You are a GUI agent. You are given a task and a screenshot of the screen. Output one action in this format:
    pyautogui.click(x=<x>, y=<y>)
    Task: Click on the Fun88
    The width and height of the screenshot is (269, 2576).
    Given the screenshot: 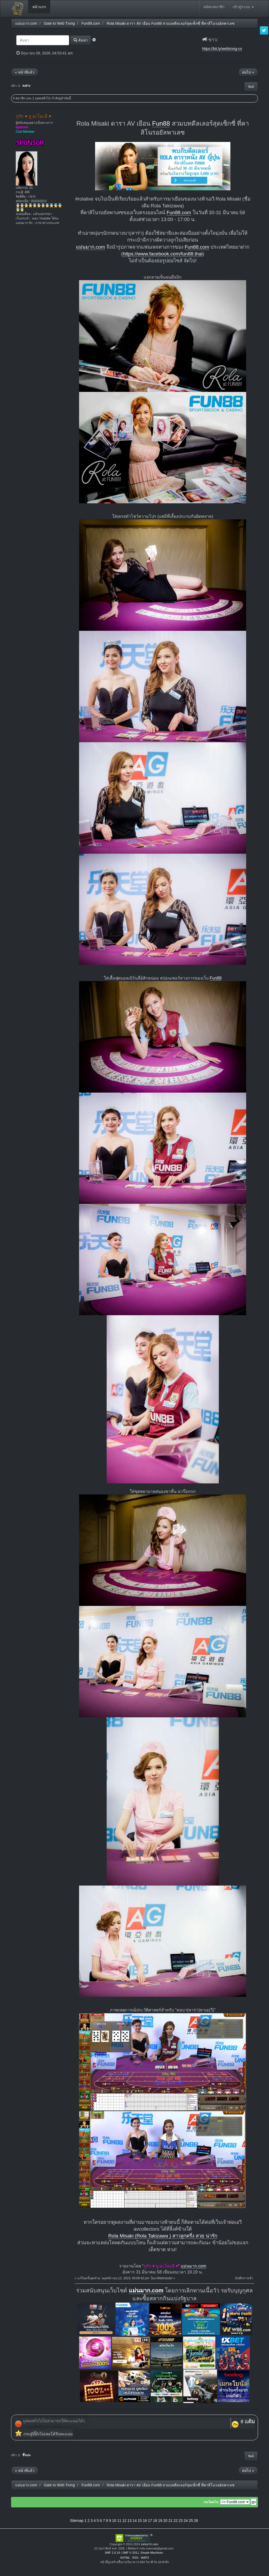 What is the action you would take?
    pyautogui.click(x=161, y=123)
    